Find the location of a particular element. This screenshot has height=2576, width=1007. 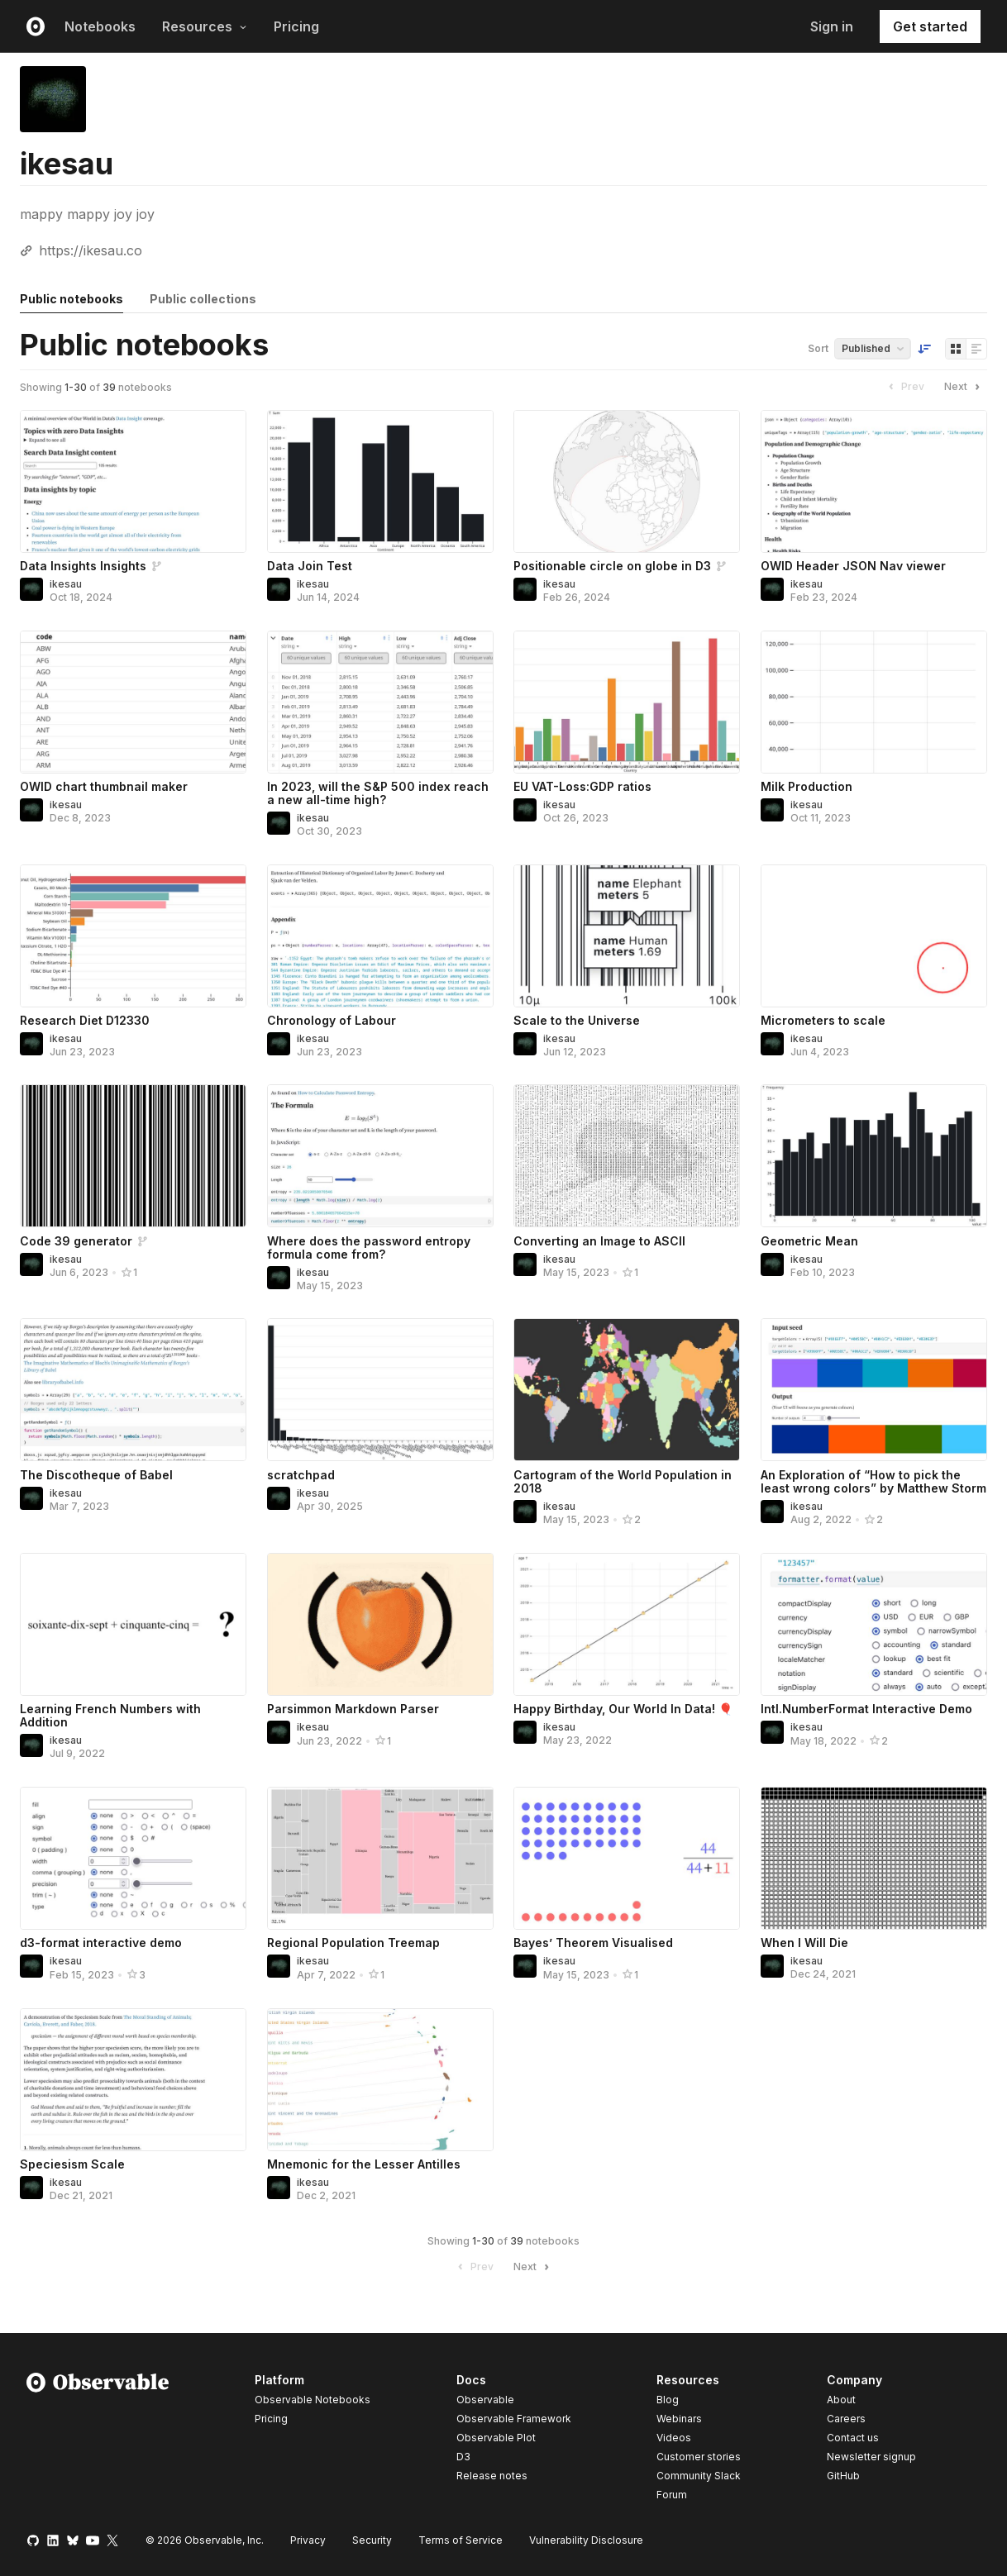

[EU VAT-Loss:GDP ratios] is located at coordinates (626, 702).